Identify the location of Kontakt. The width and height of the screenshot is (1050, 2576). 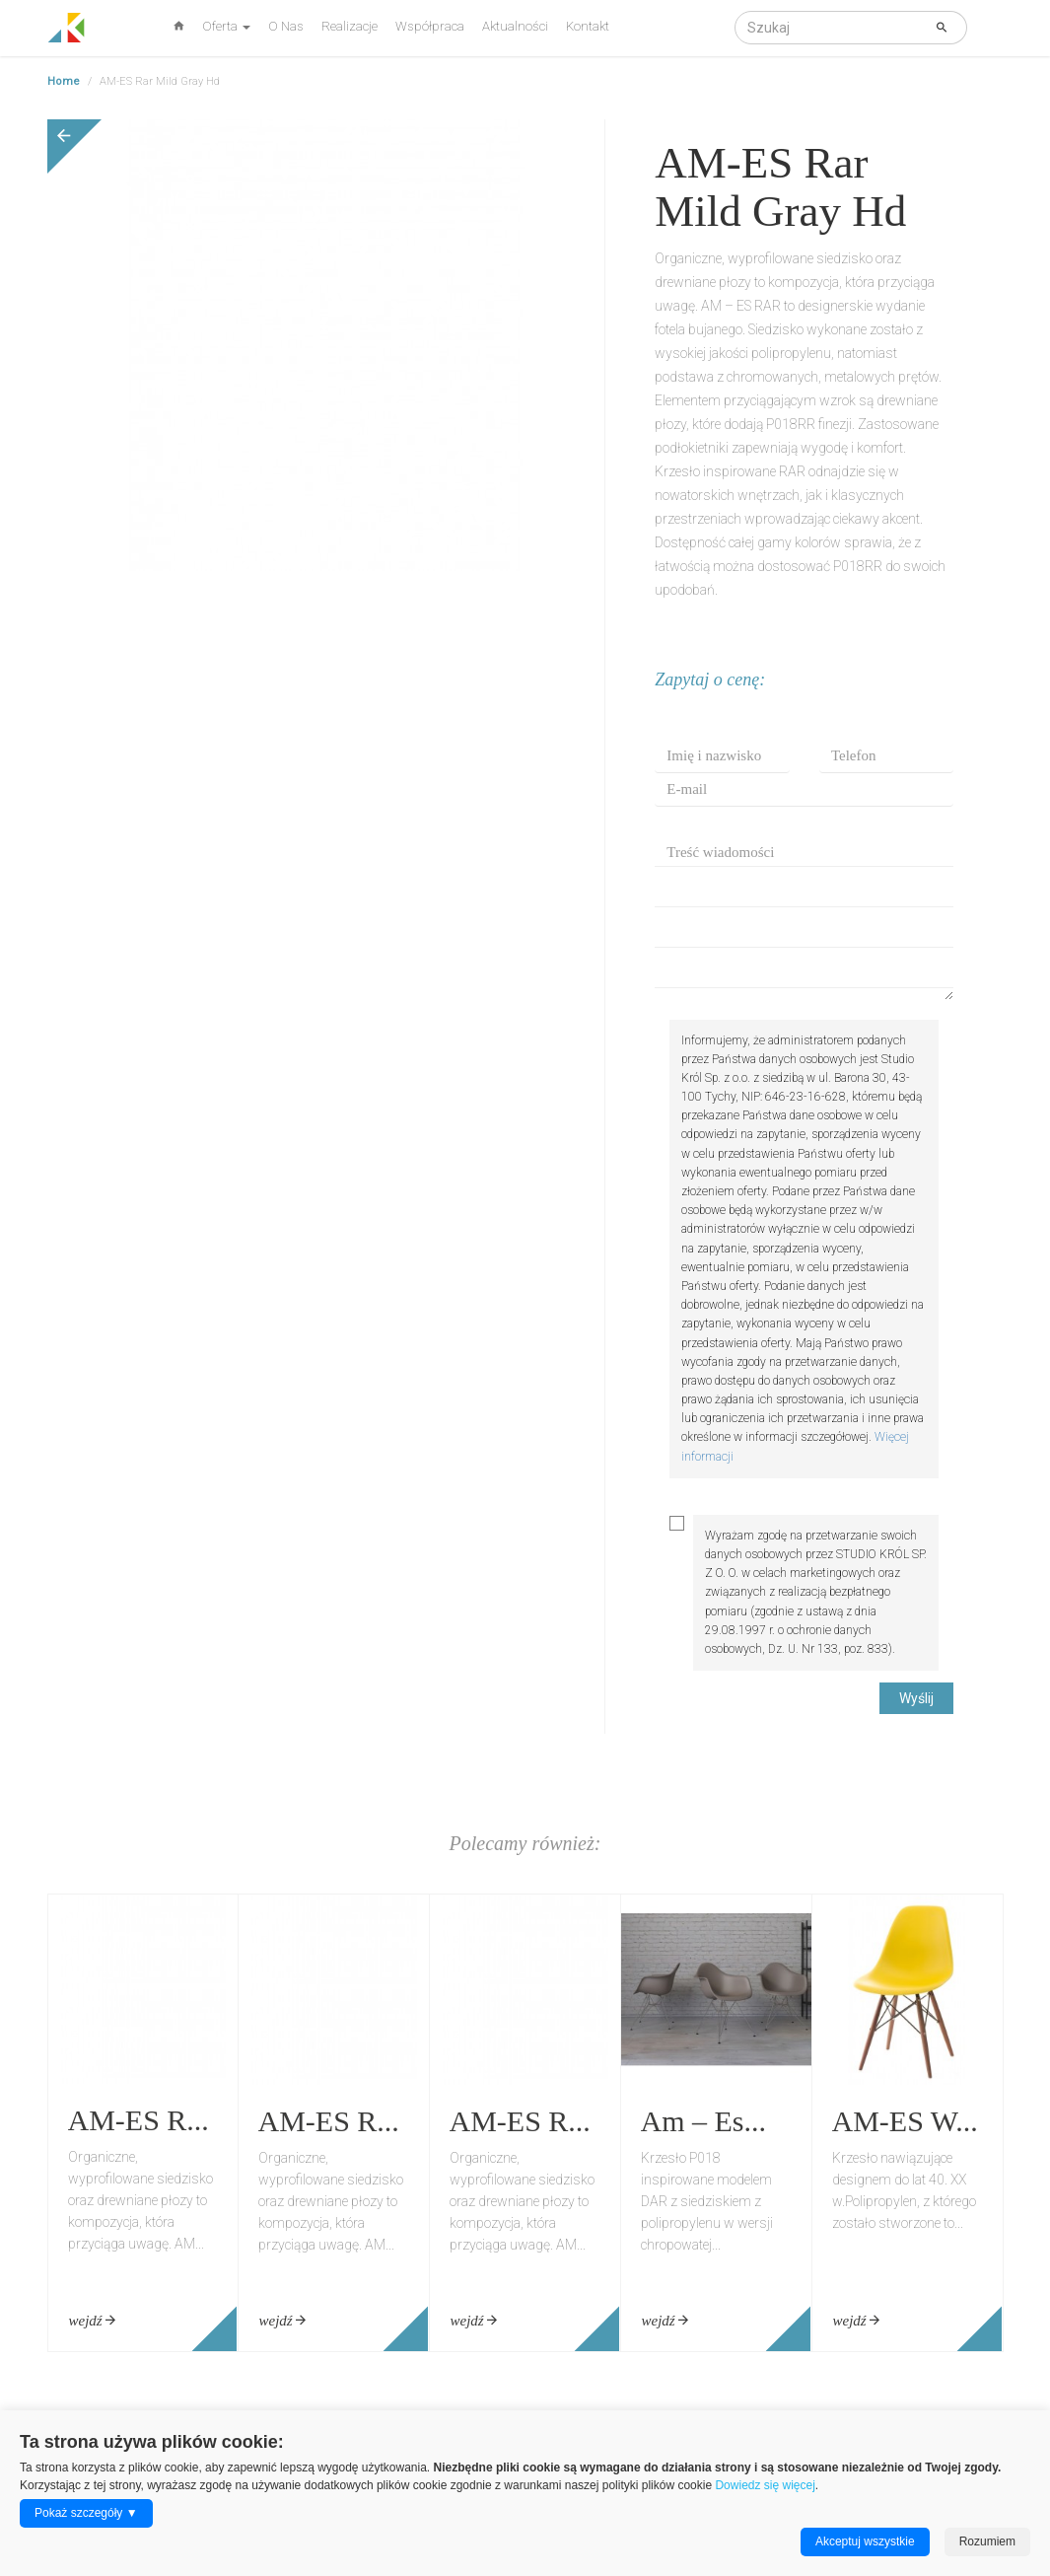
(587, 26).